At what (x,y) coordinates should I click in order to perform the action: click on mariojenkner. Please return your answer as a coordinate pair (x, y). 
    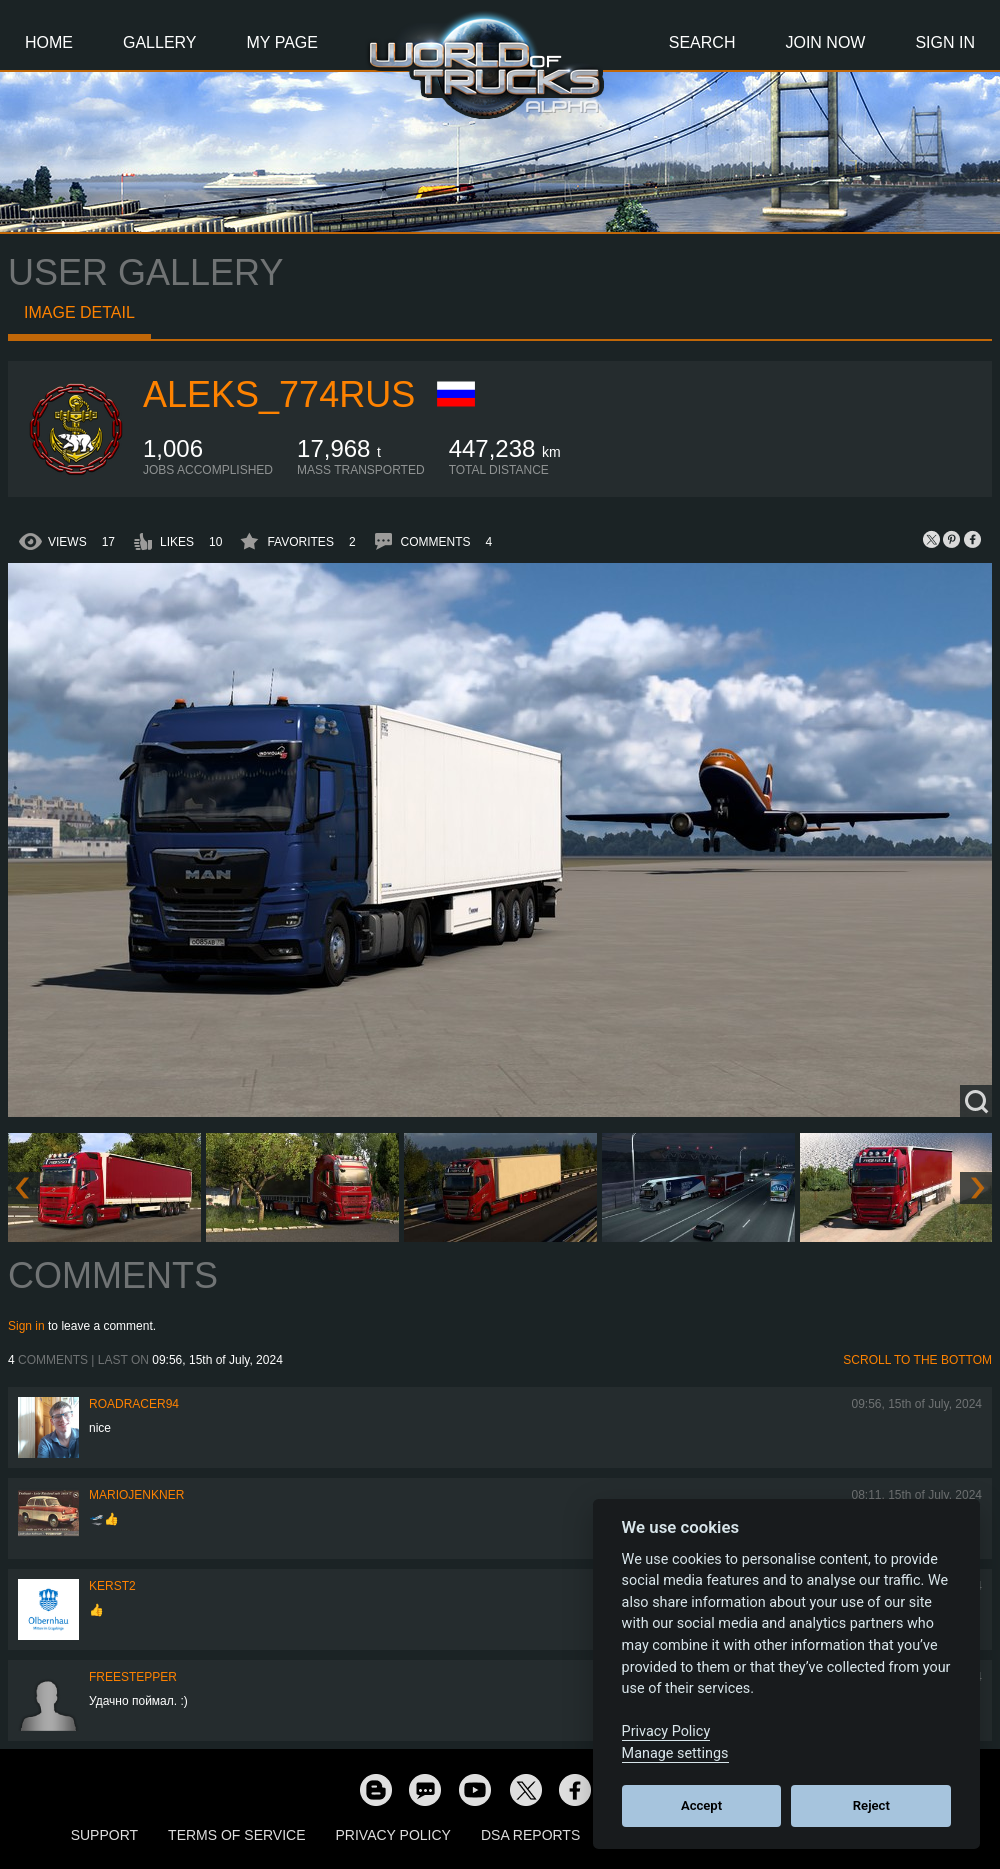
    Looking at the image, I should click on (136, 1495).